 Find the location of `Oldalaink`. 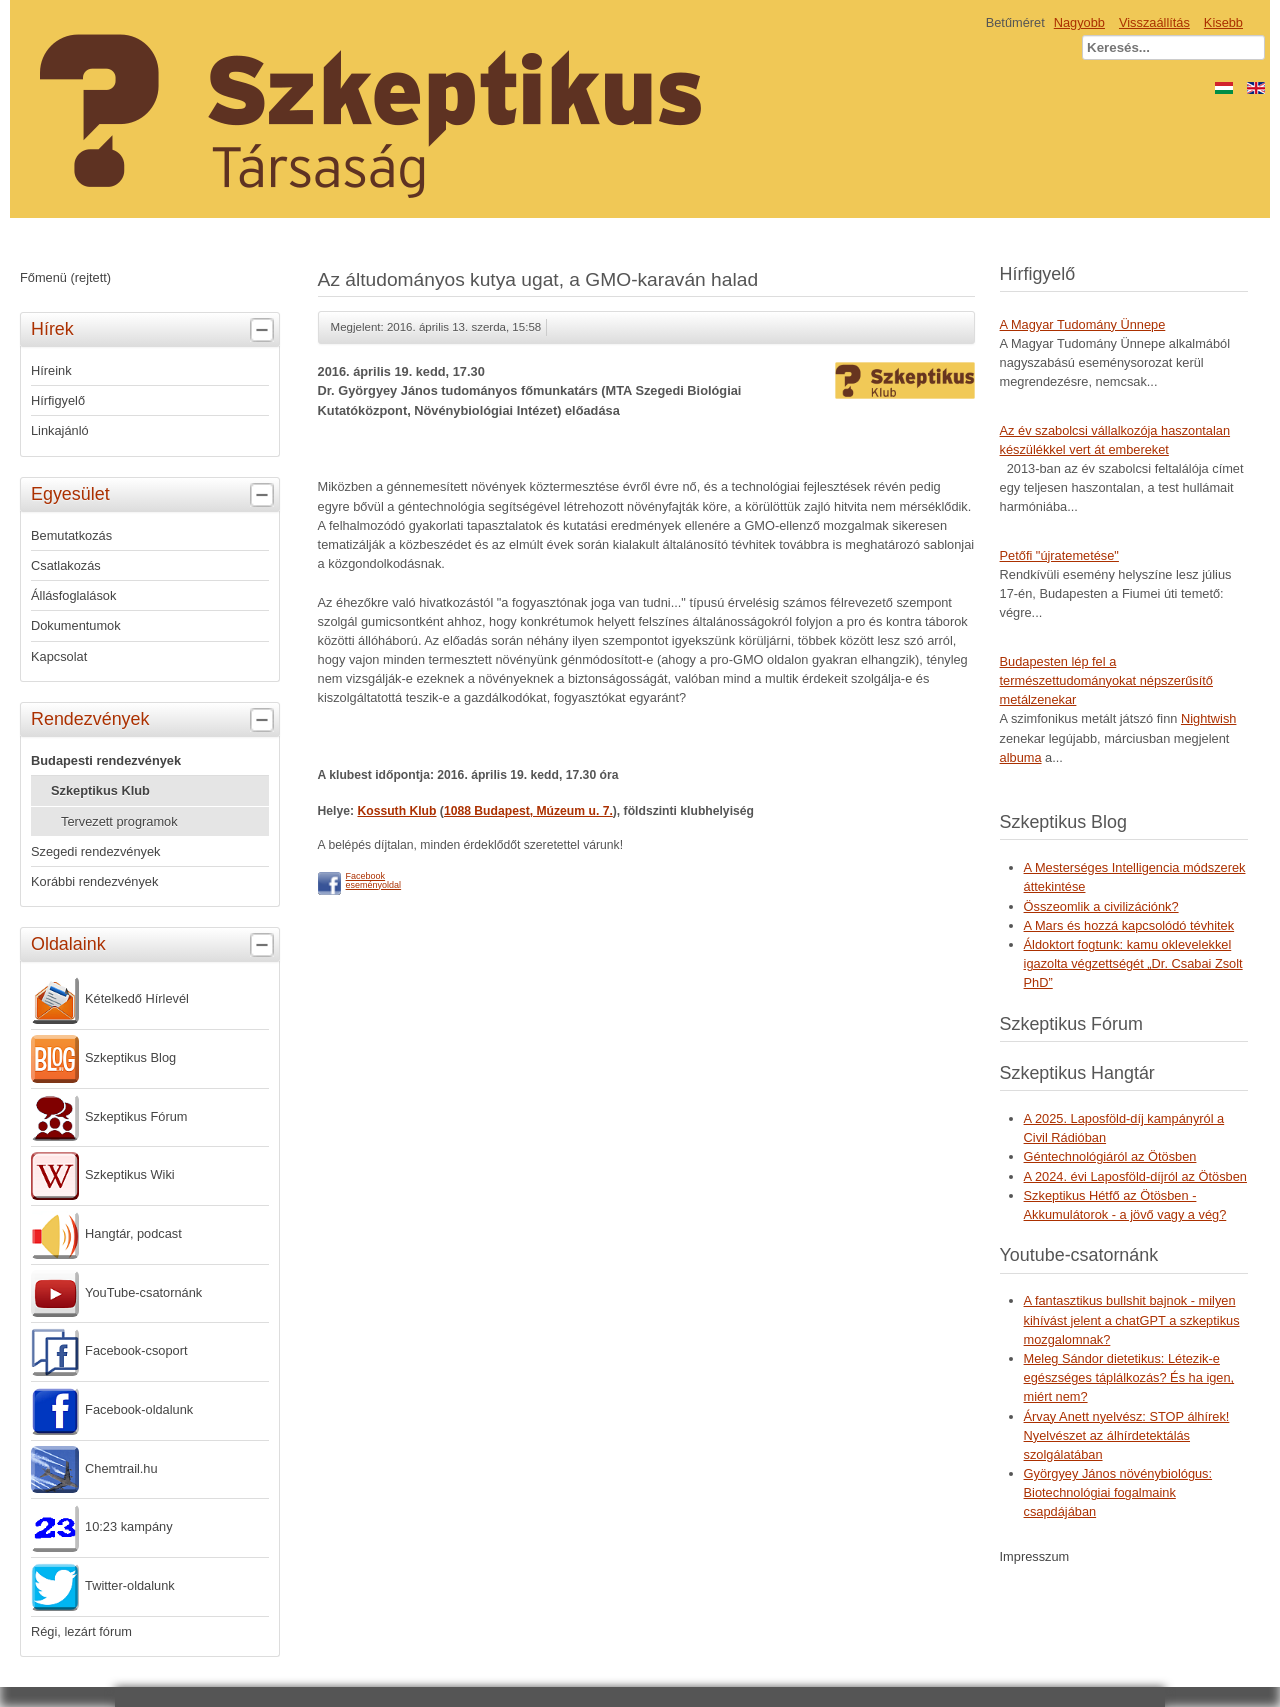

Oldalaink is located at coordinates (155, 945).